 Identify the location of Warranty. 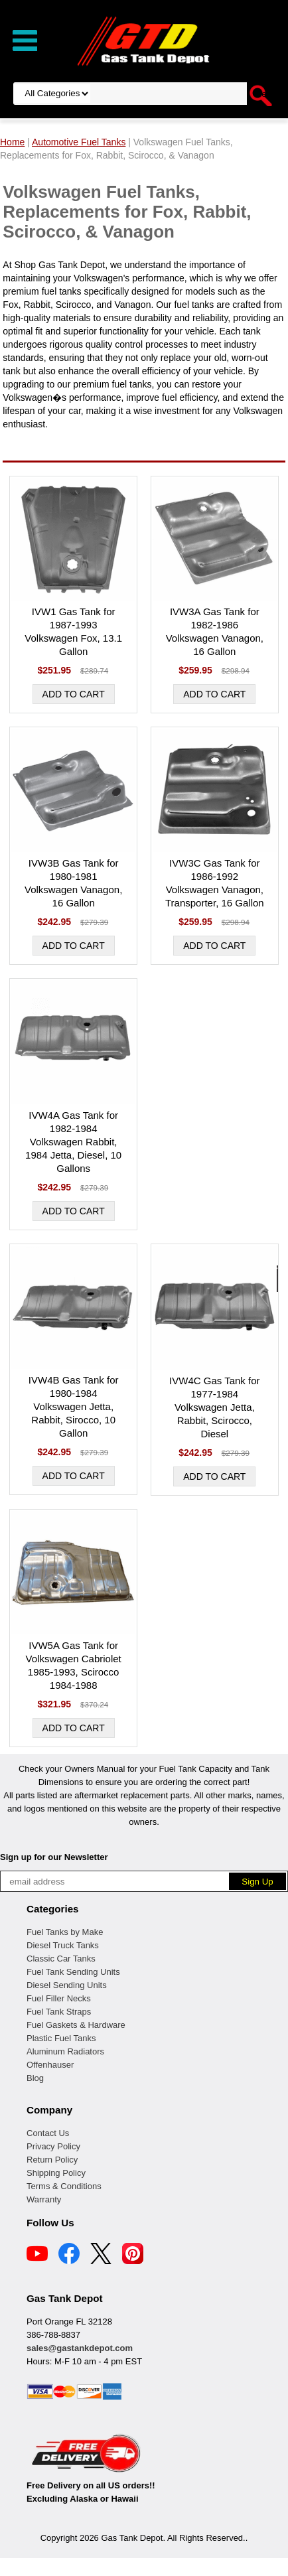
(44, 2199).